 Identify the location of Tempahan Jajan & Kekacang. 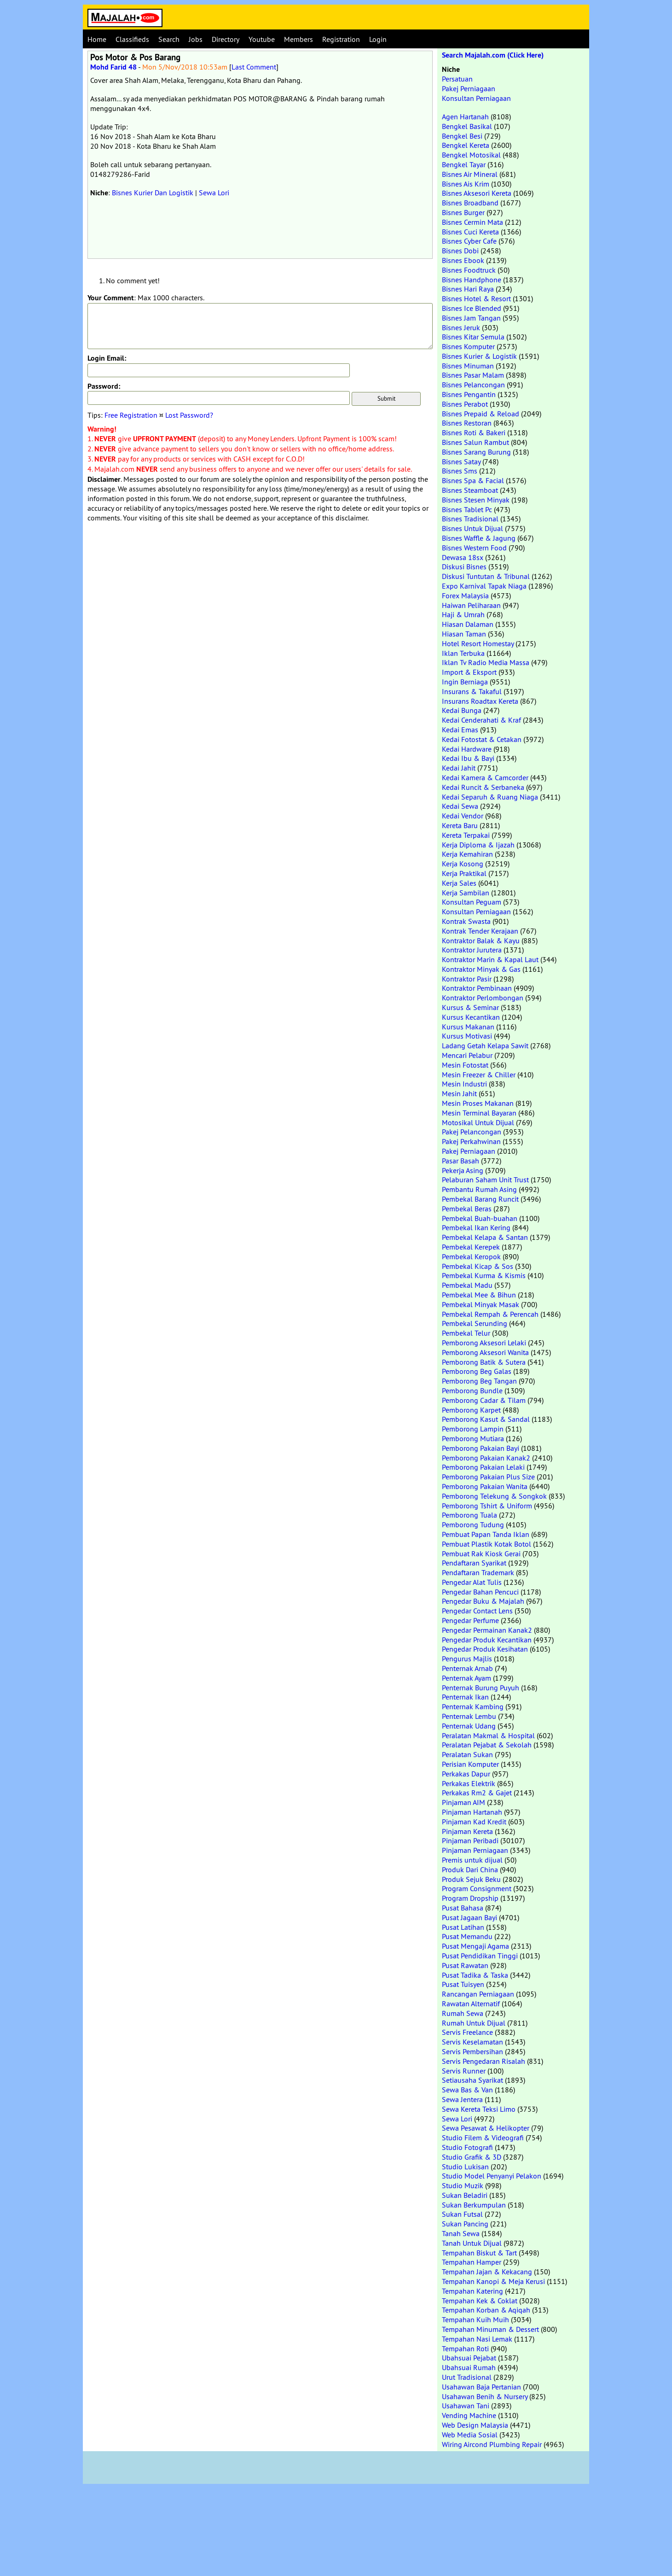
(487, 2271).